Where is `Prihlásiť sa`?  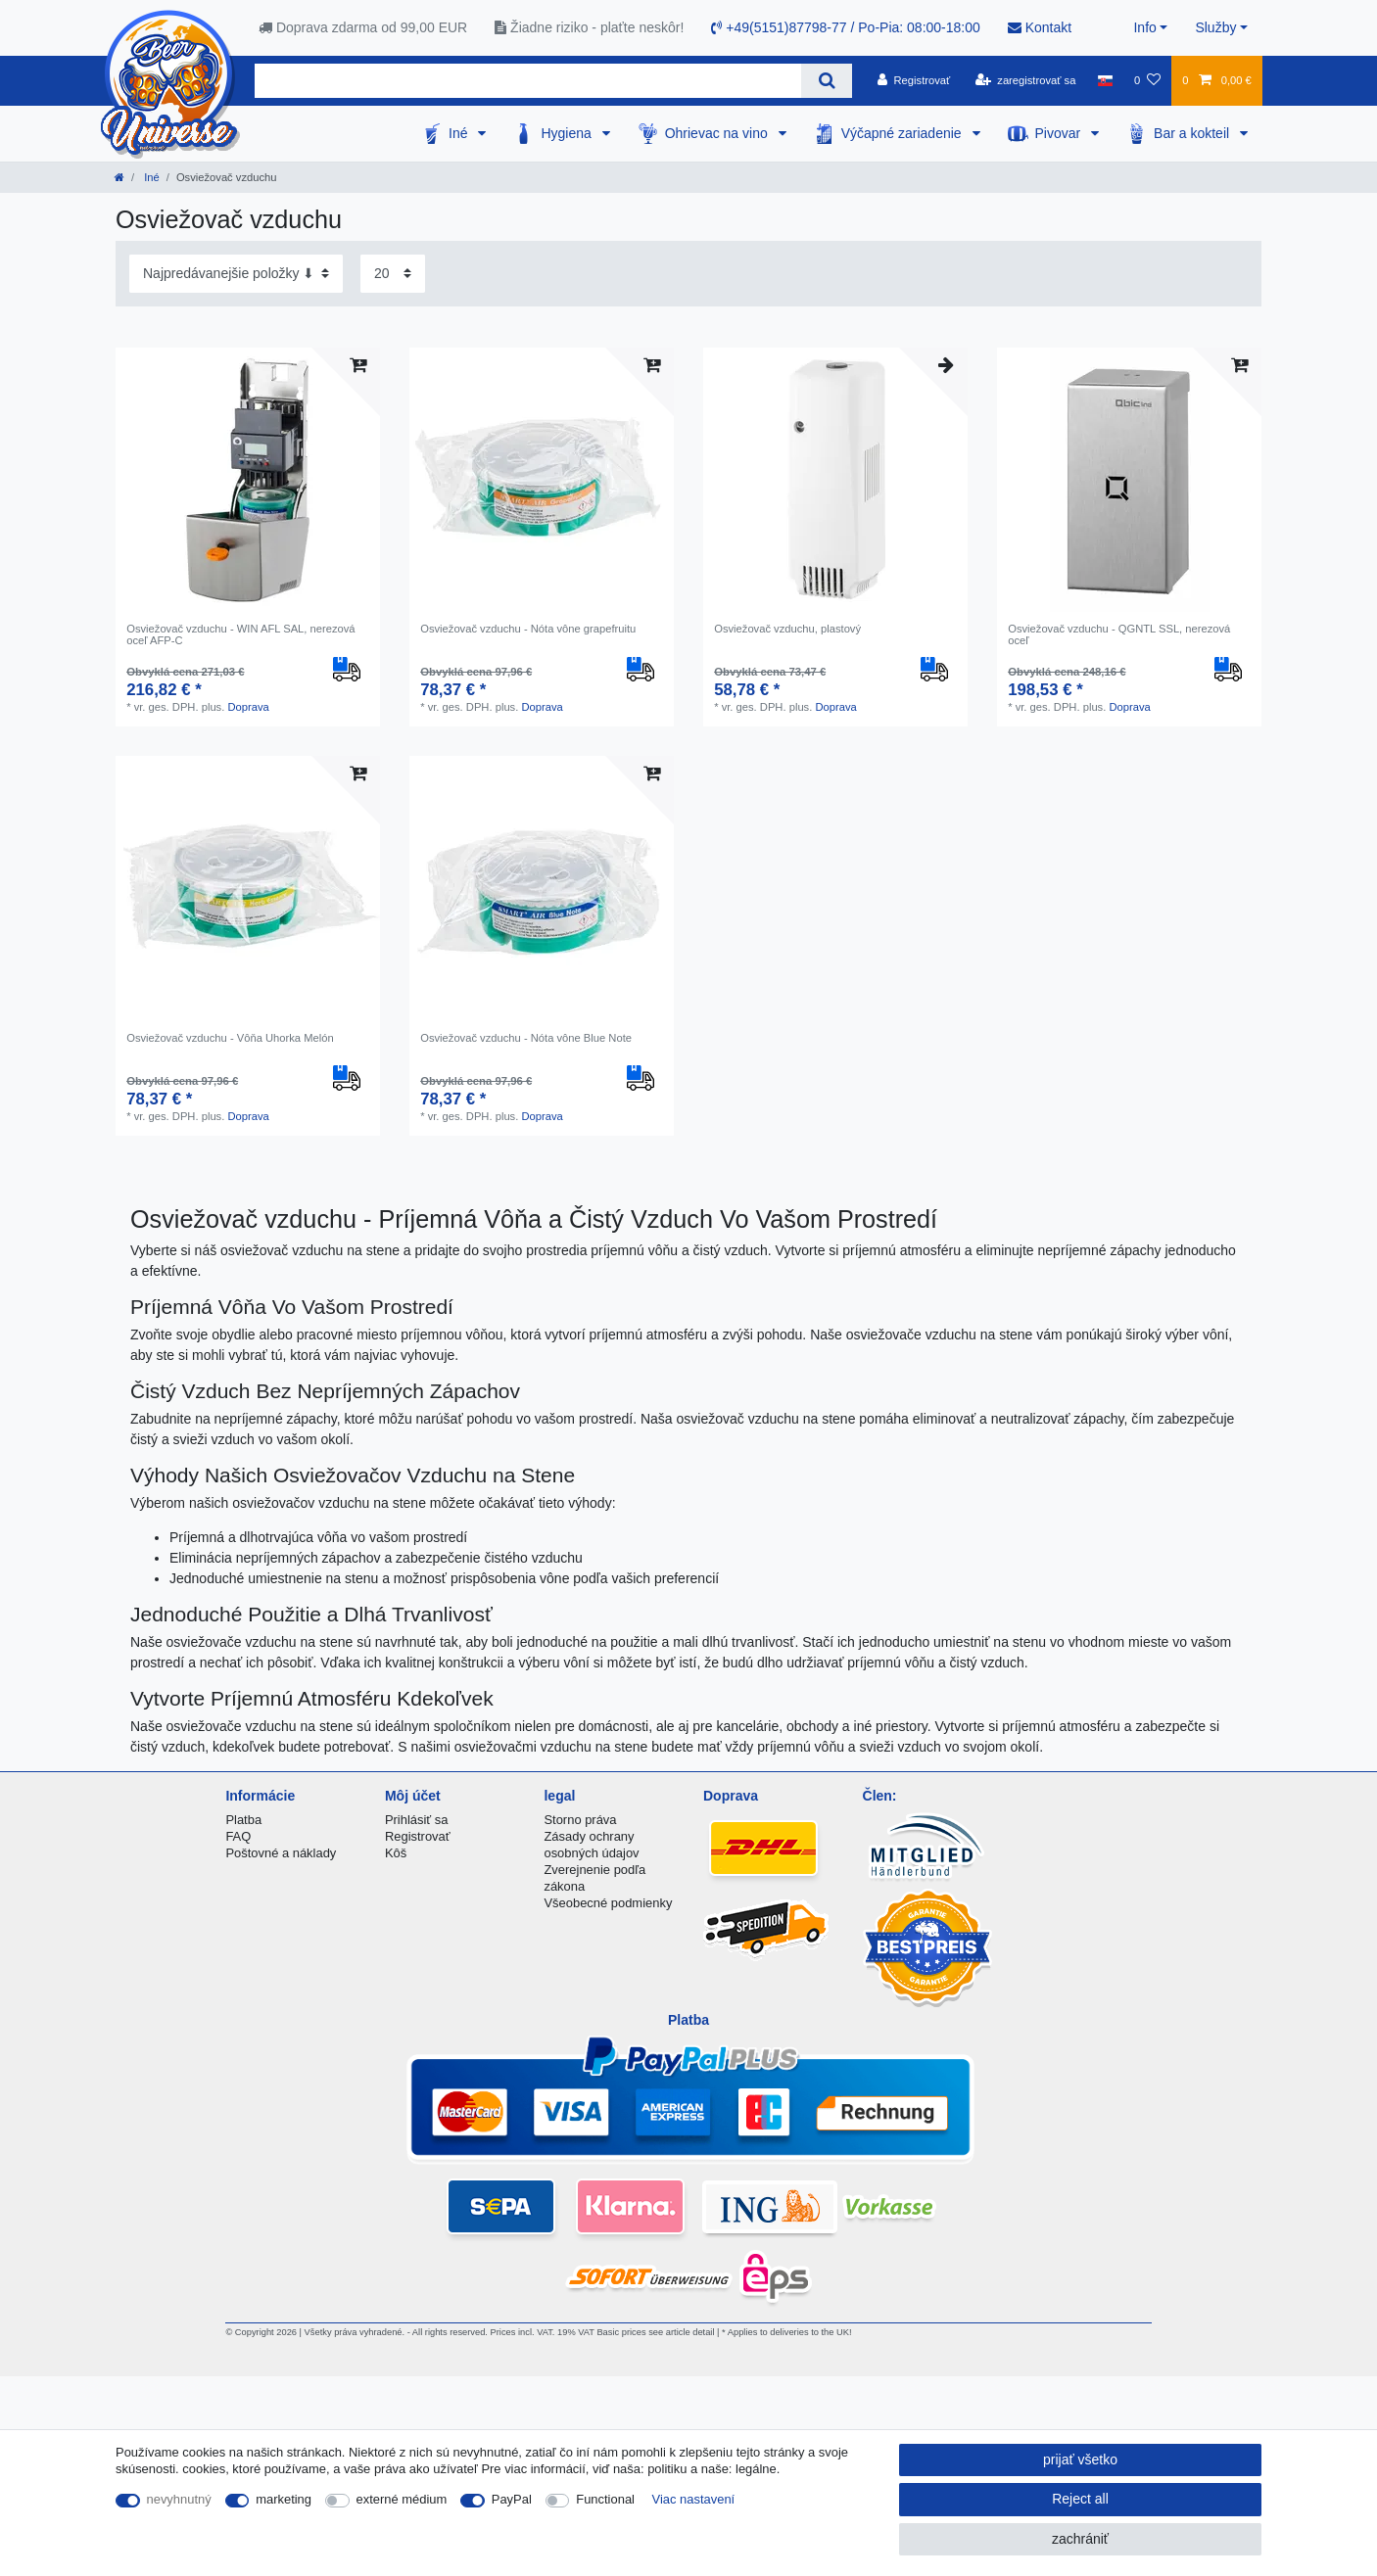 Prihlásiť sa is located at coordinates (417, 1819).